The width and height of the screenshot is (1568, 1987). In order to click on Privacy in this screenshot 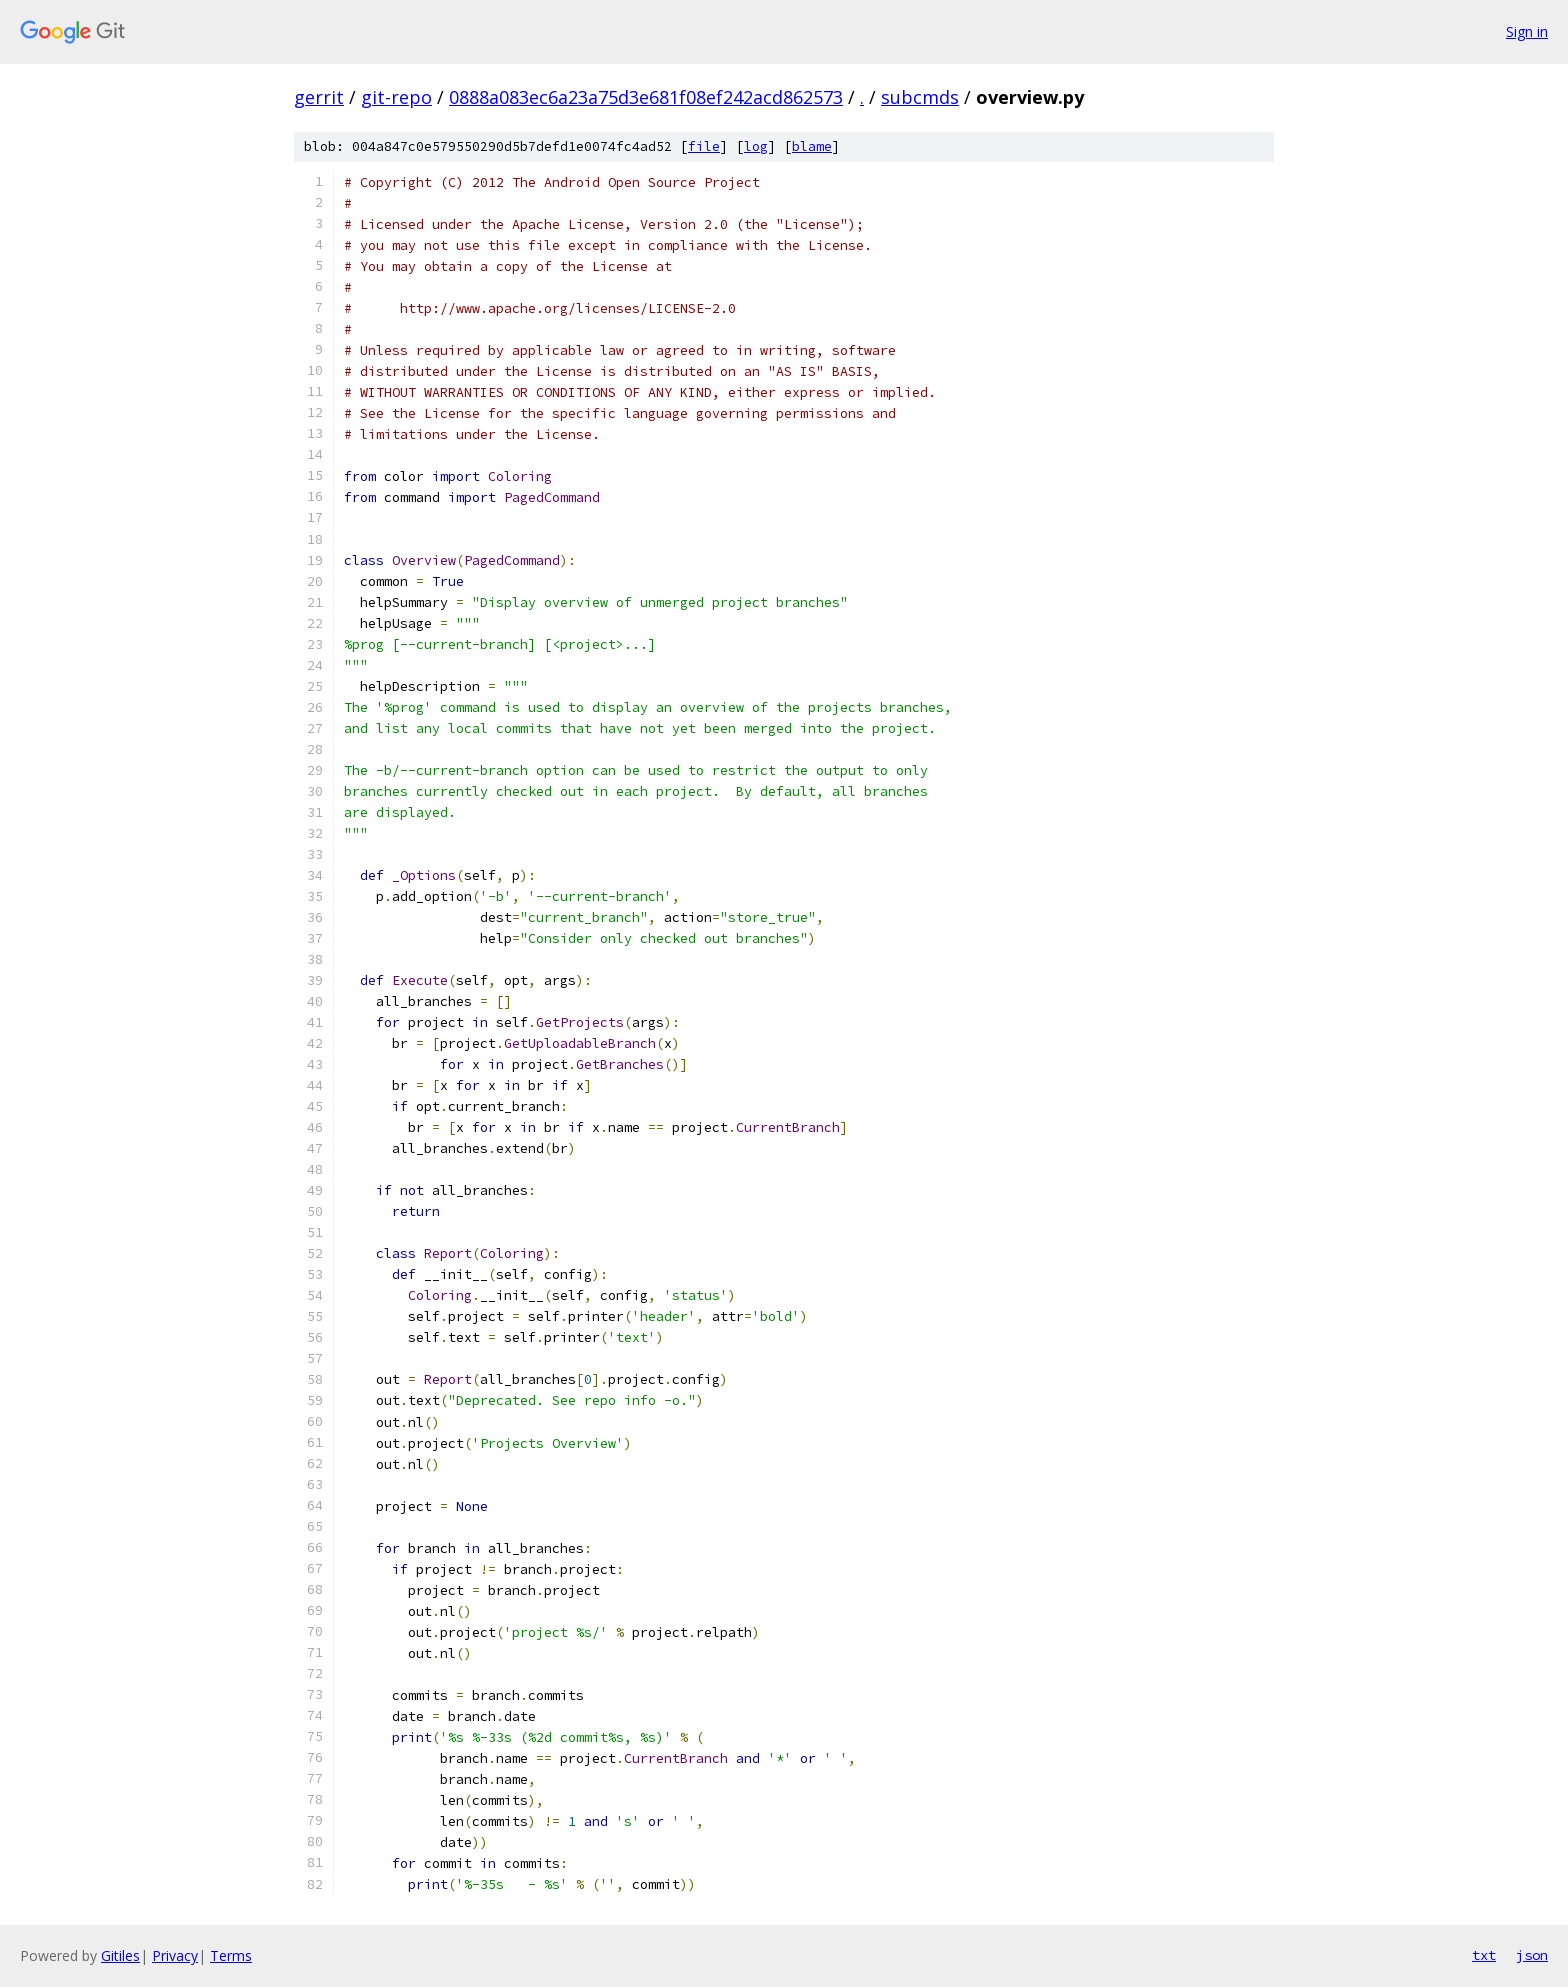, I will do `click(175, 1955)`.